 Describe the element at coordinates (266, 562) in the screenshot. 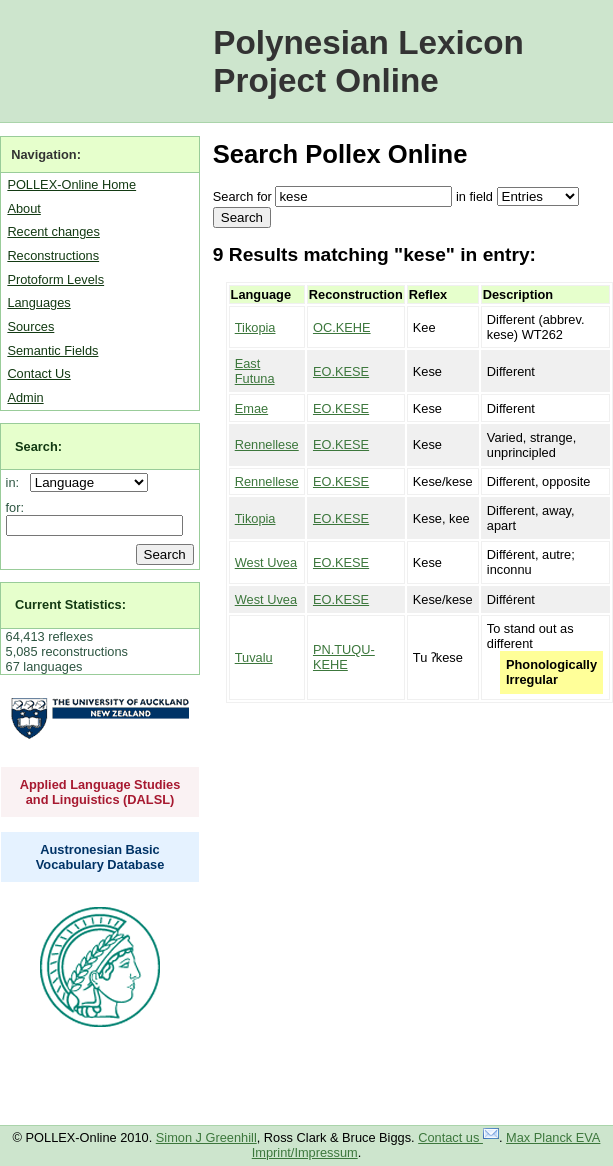

I see `West Uvea` at that location.